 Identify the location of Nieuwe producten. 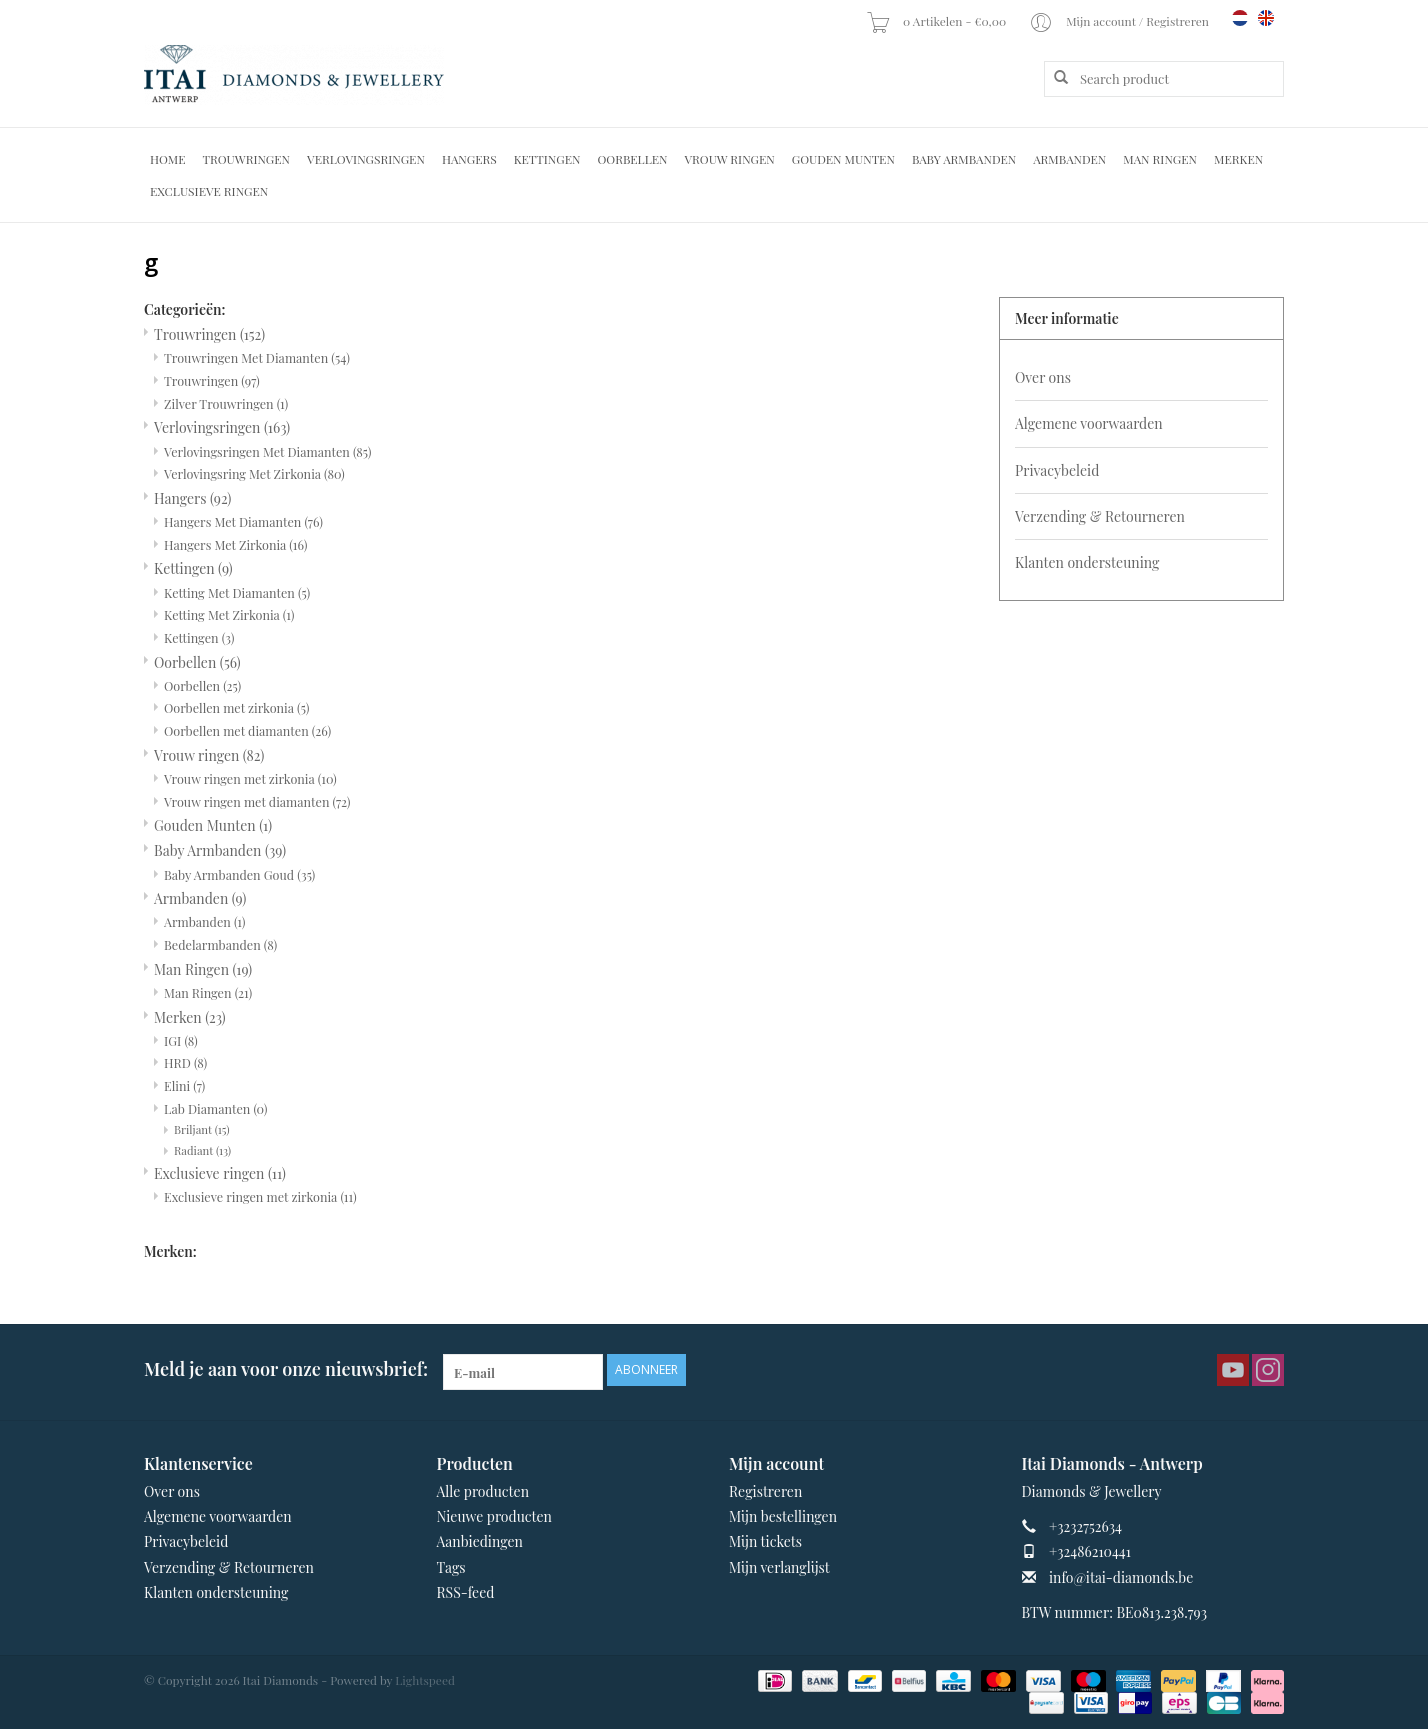
(494, 1516).